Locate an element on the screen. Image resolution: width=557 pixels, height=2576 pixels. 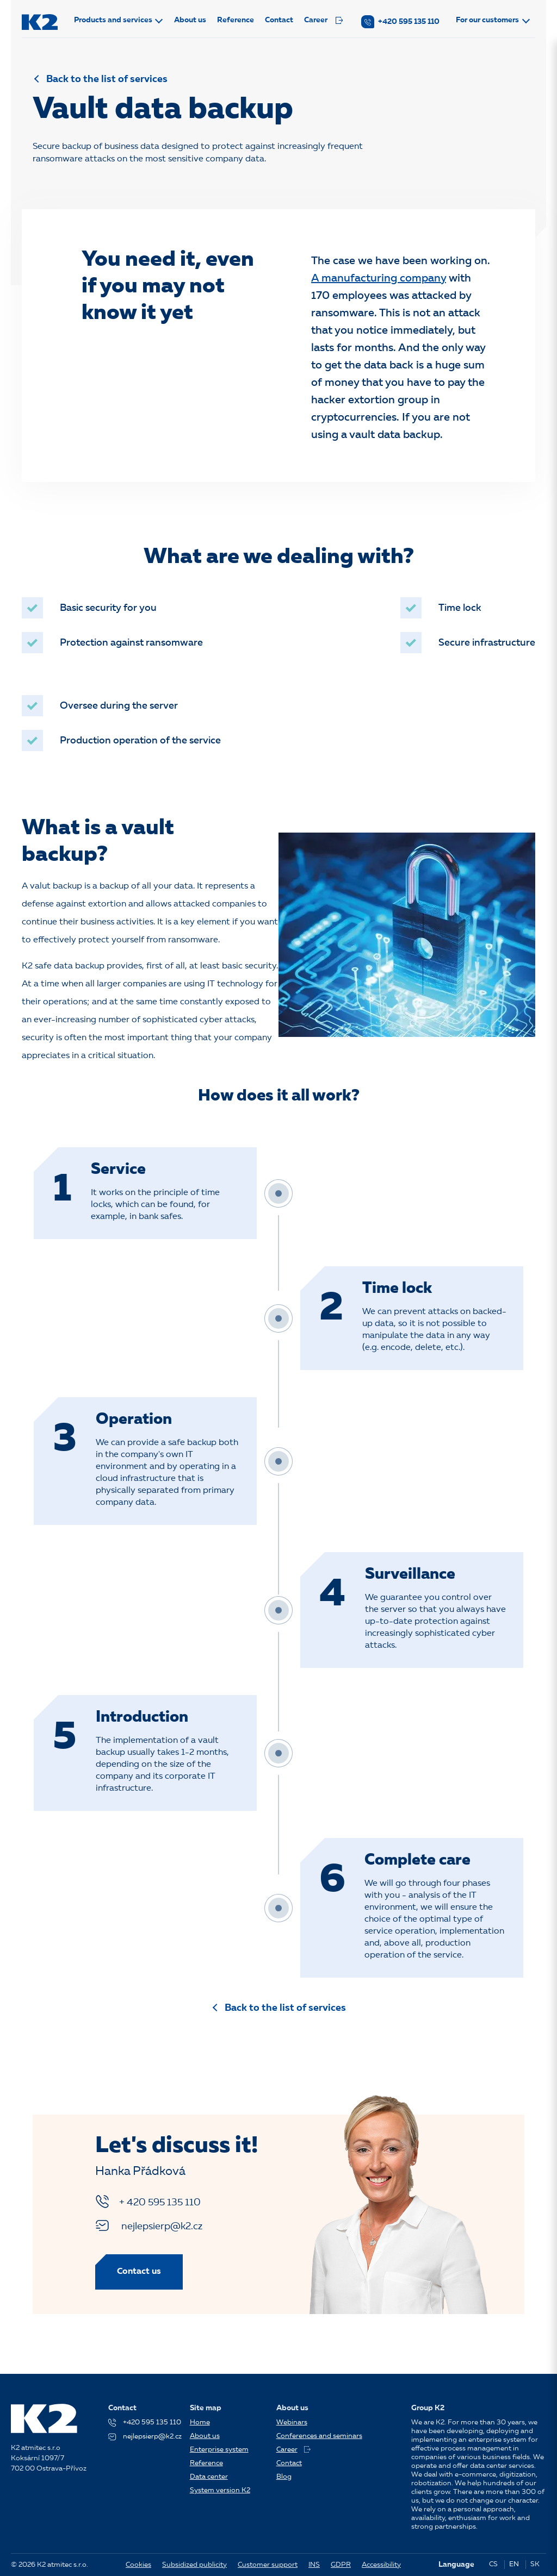
nejlepsierp@k2.cz is located at coordinates (148, 2225).